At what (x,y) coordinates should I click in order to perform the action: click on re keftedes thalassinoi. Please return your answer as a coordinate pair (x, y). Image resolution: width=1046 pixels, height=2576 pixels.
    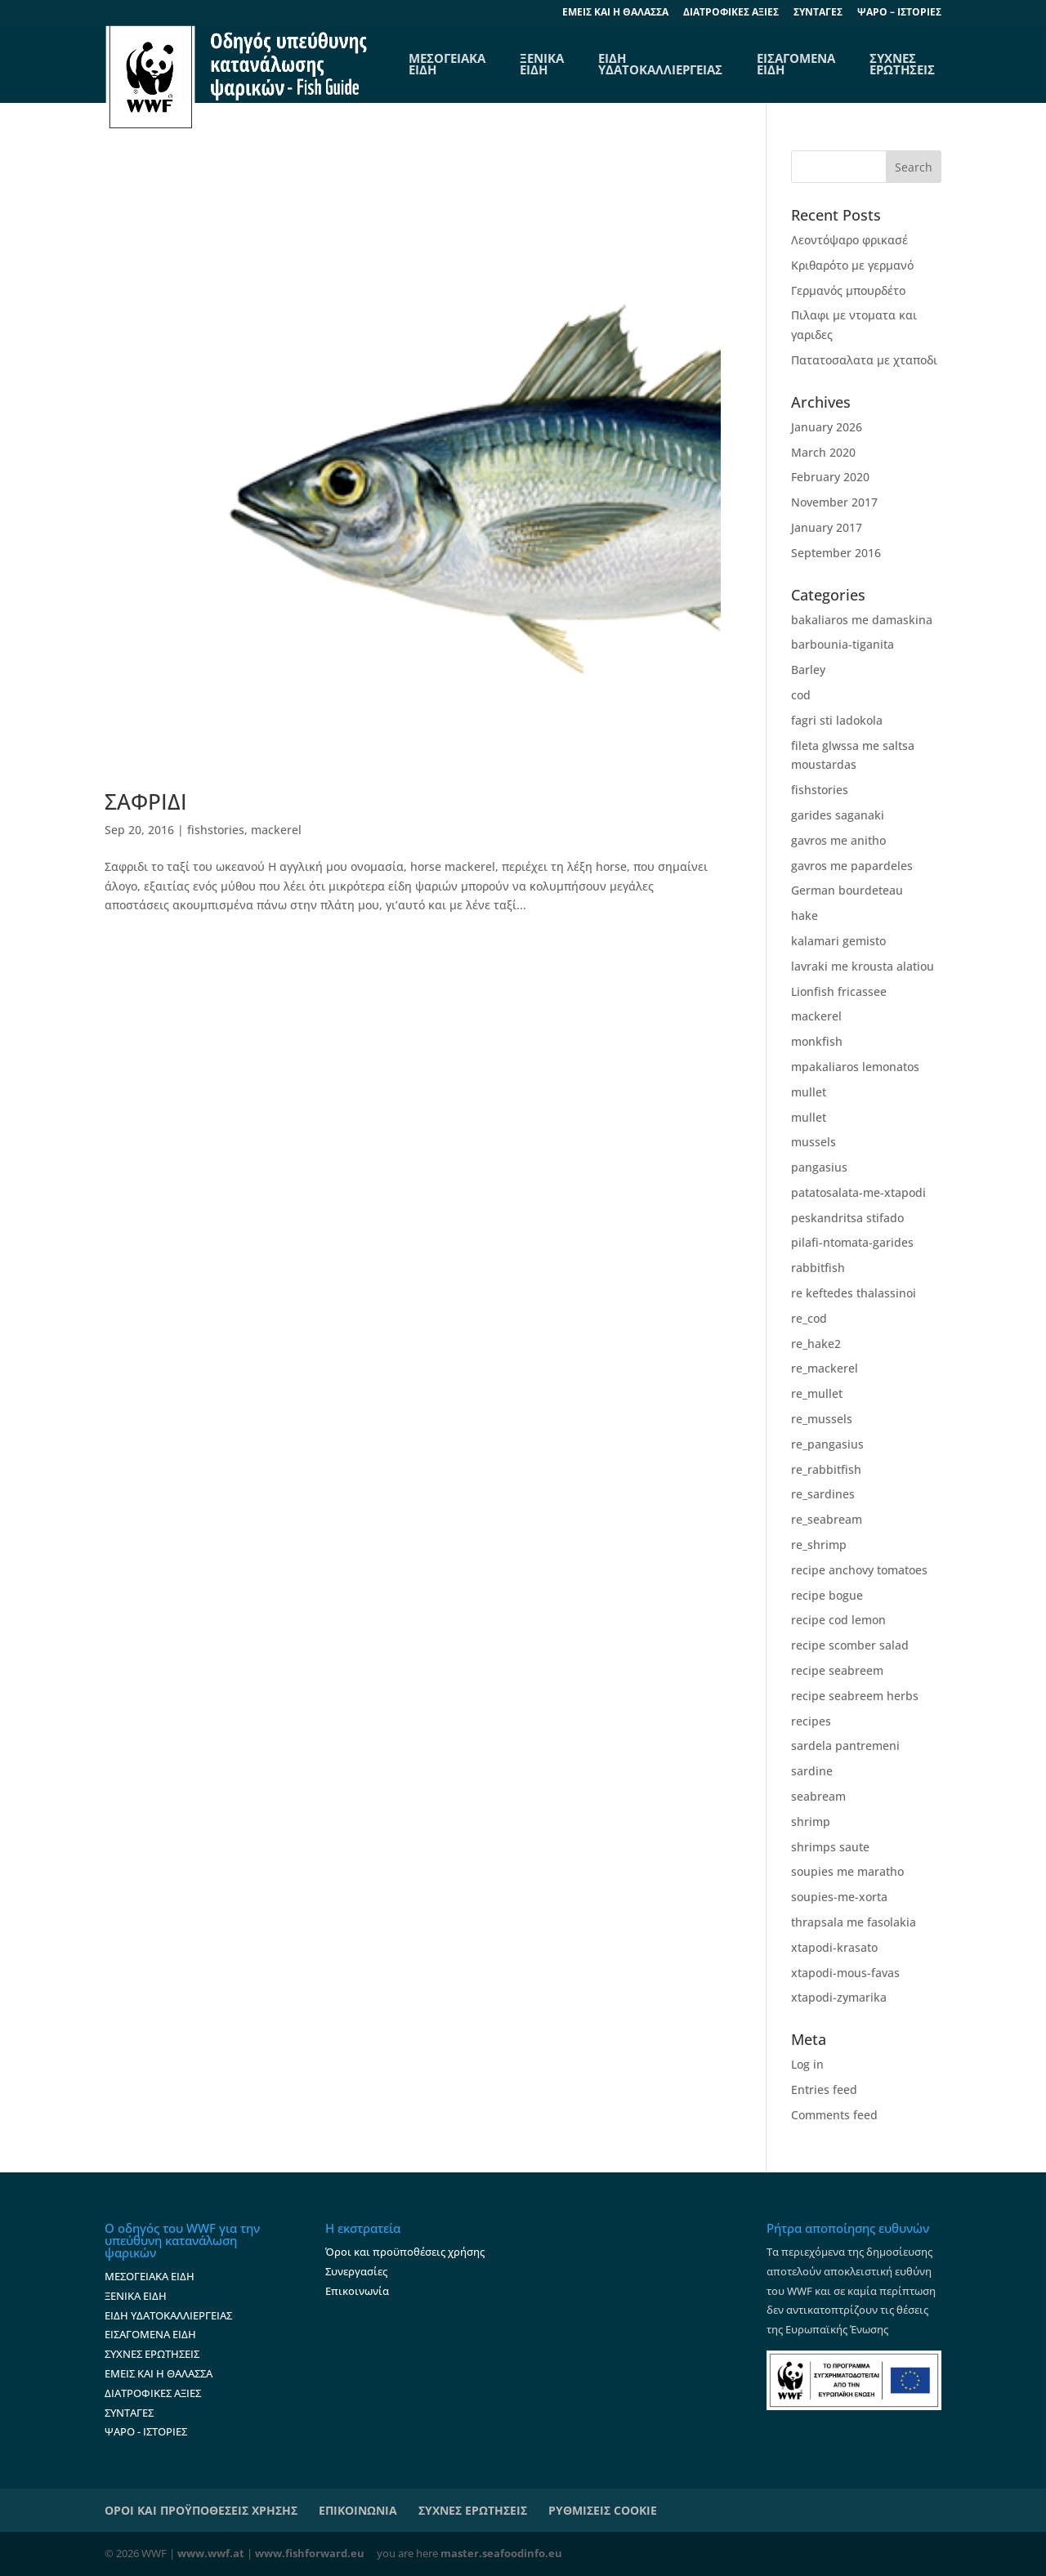
    Looking at the image, I should click on (853, 1293).